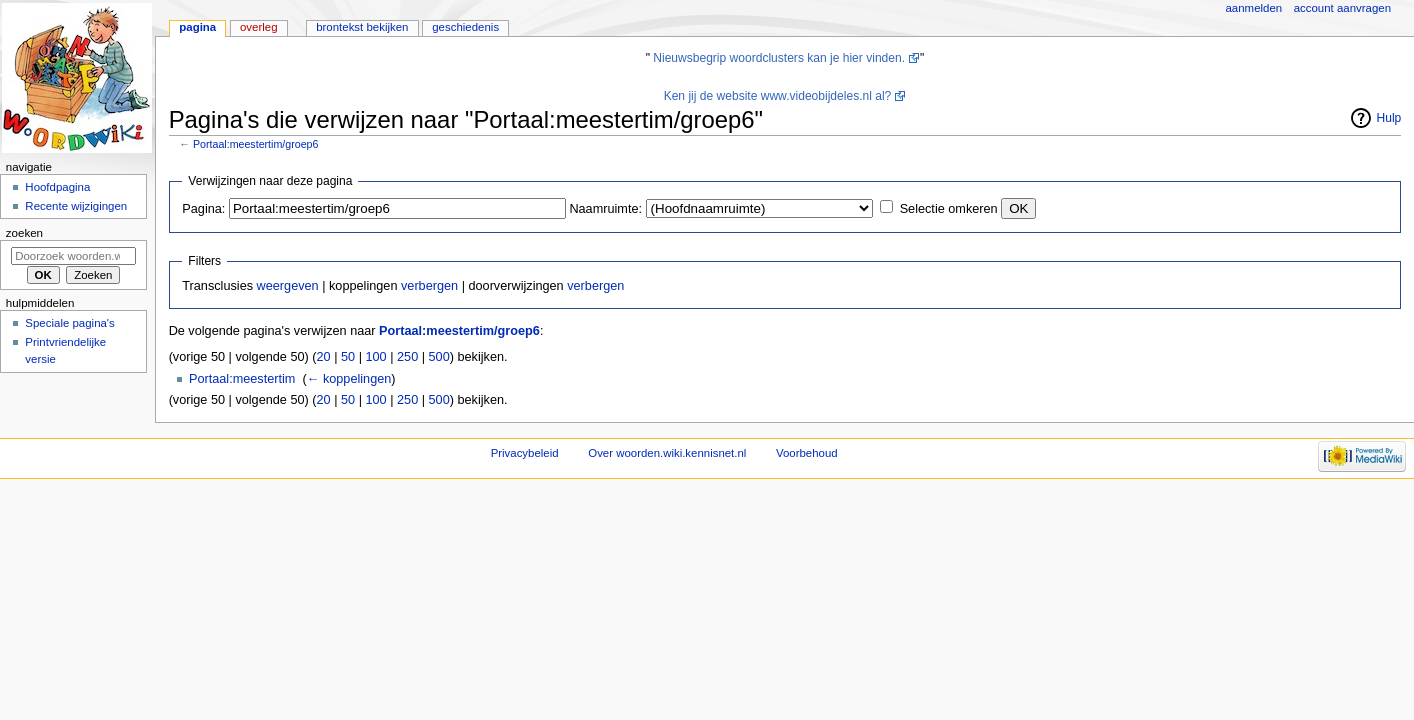  I want to click on Hoofdpagina, so click(57, 187).